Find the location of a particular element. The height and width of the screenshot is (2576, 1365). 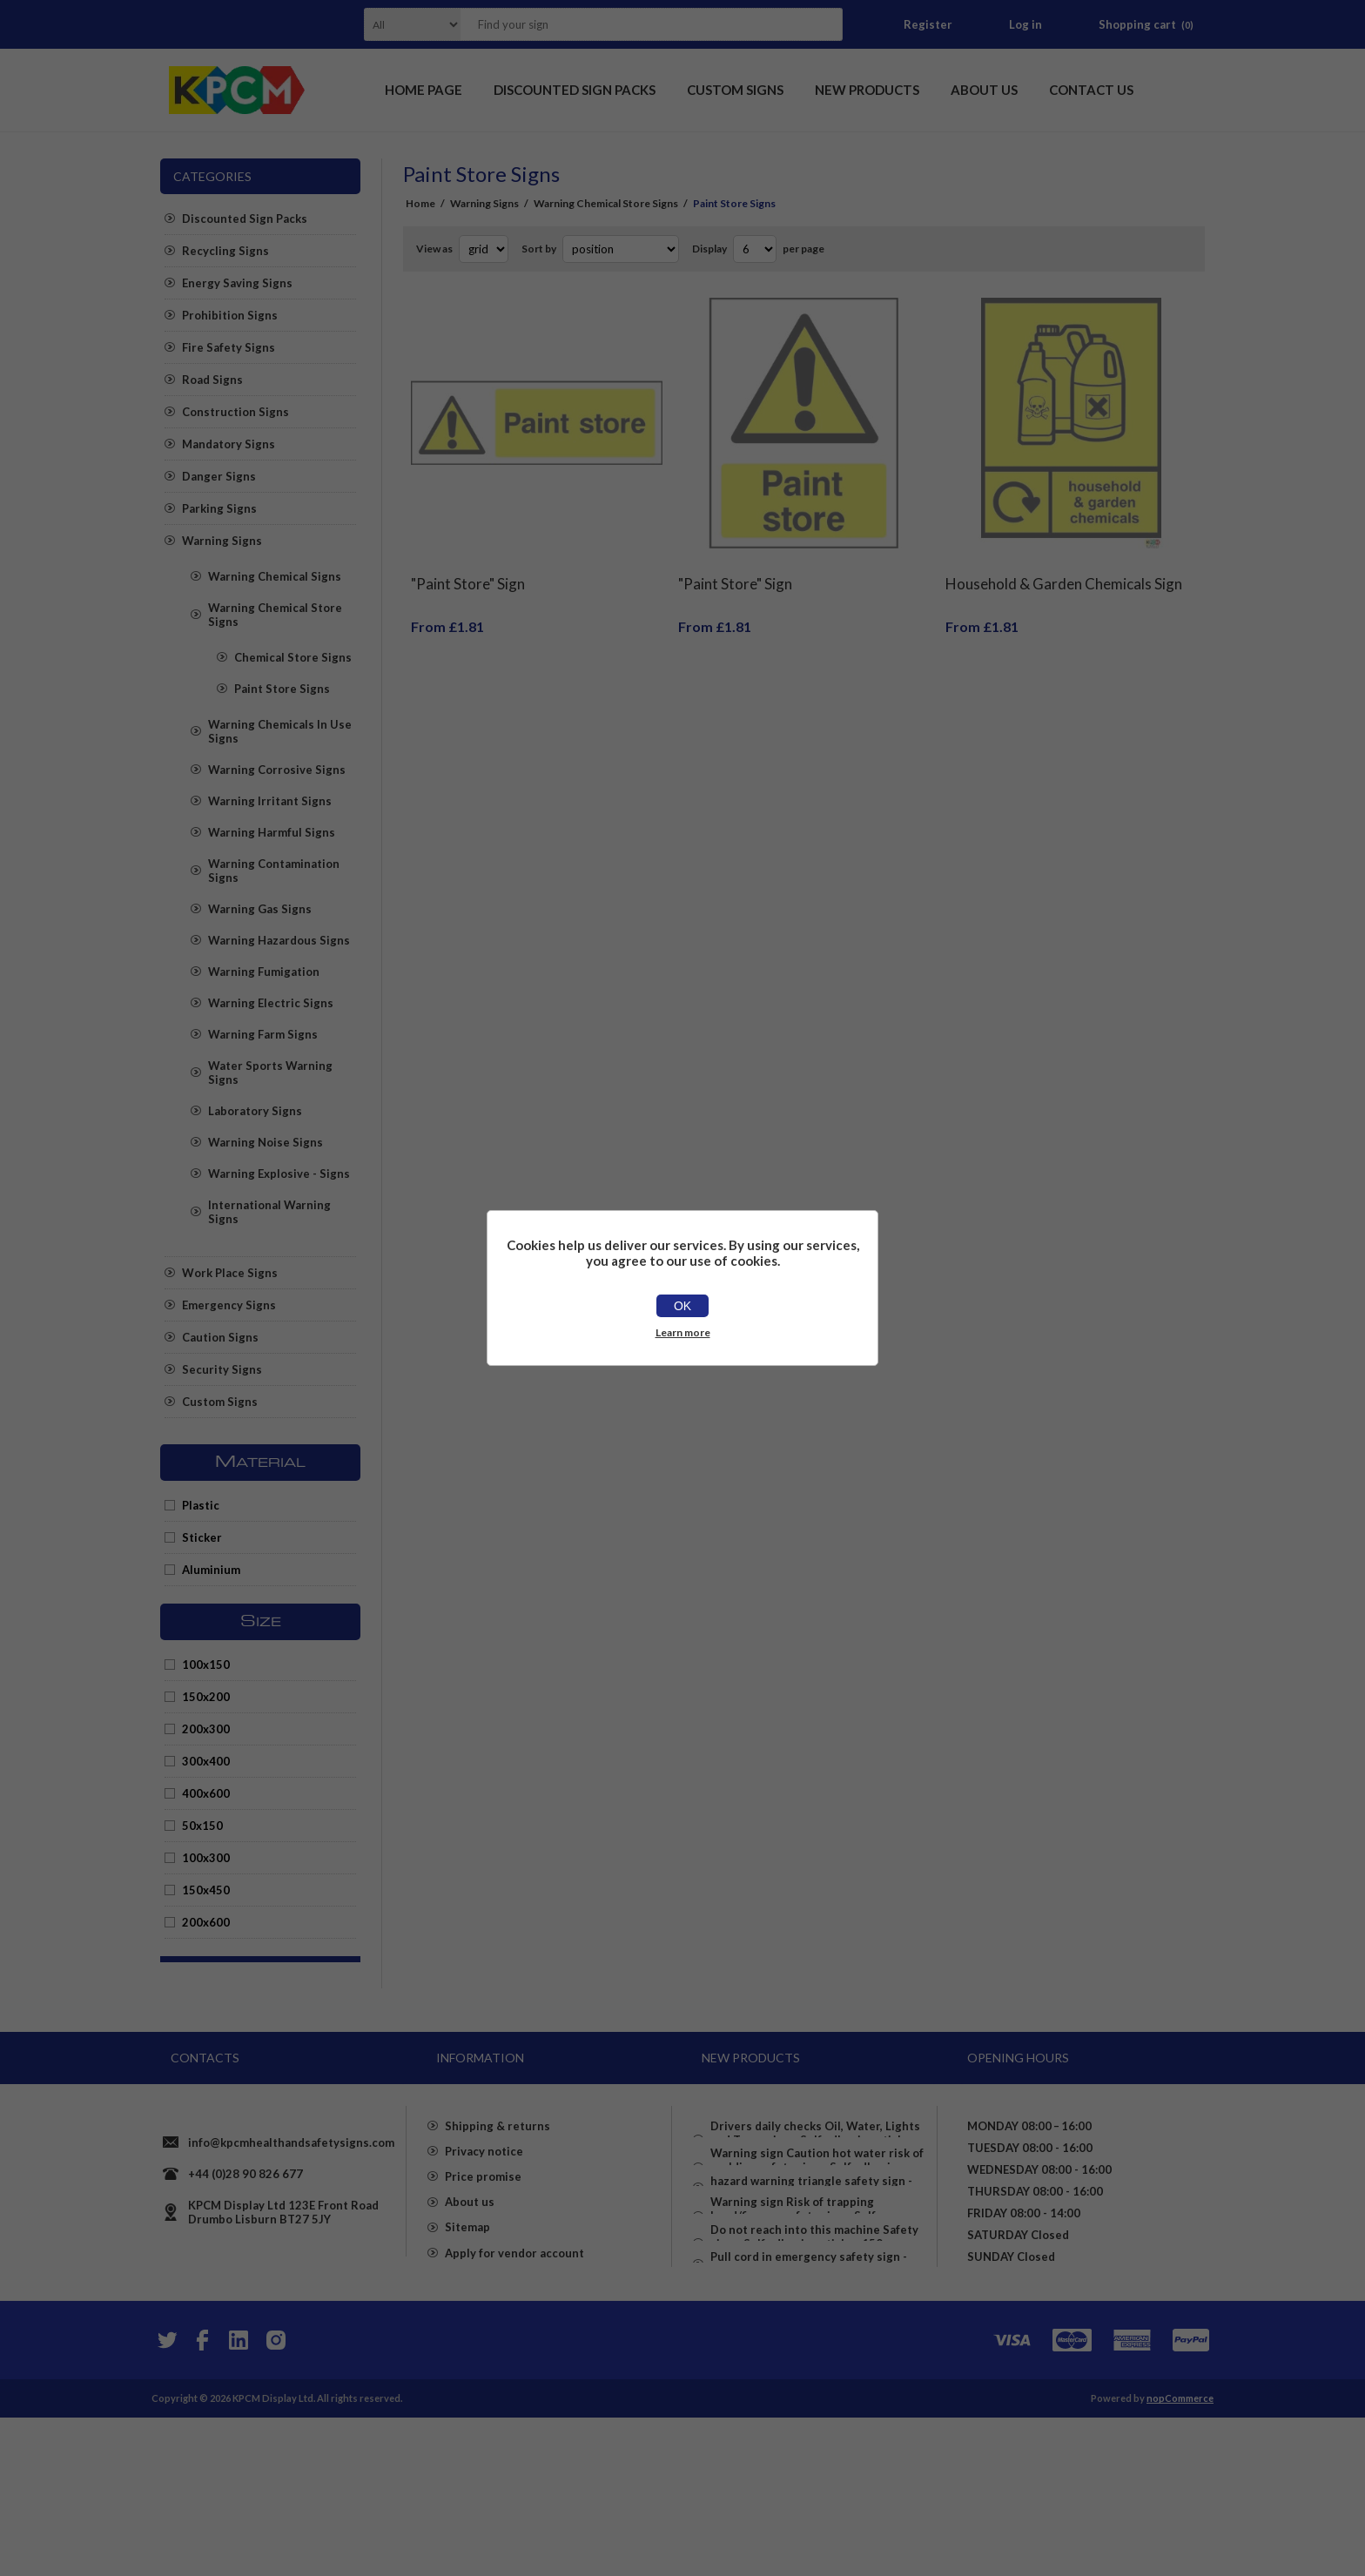

Register is located at coordinates (928, 24).